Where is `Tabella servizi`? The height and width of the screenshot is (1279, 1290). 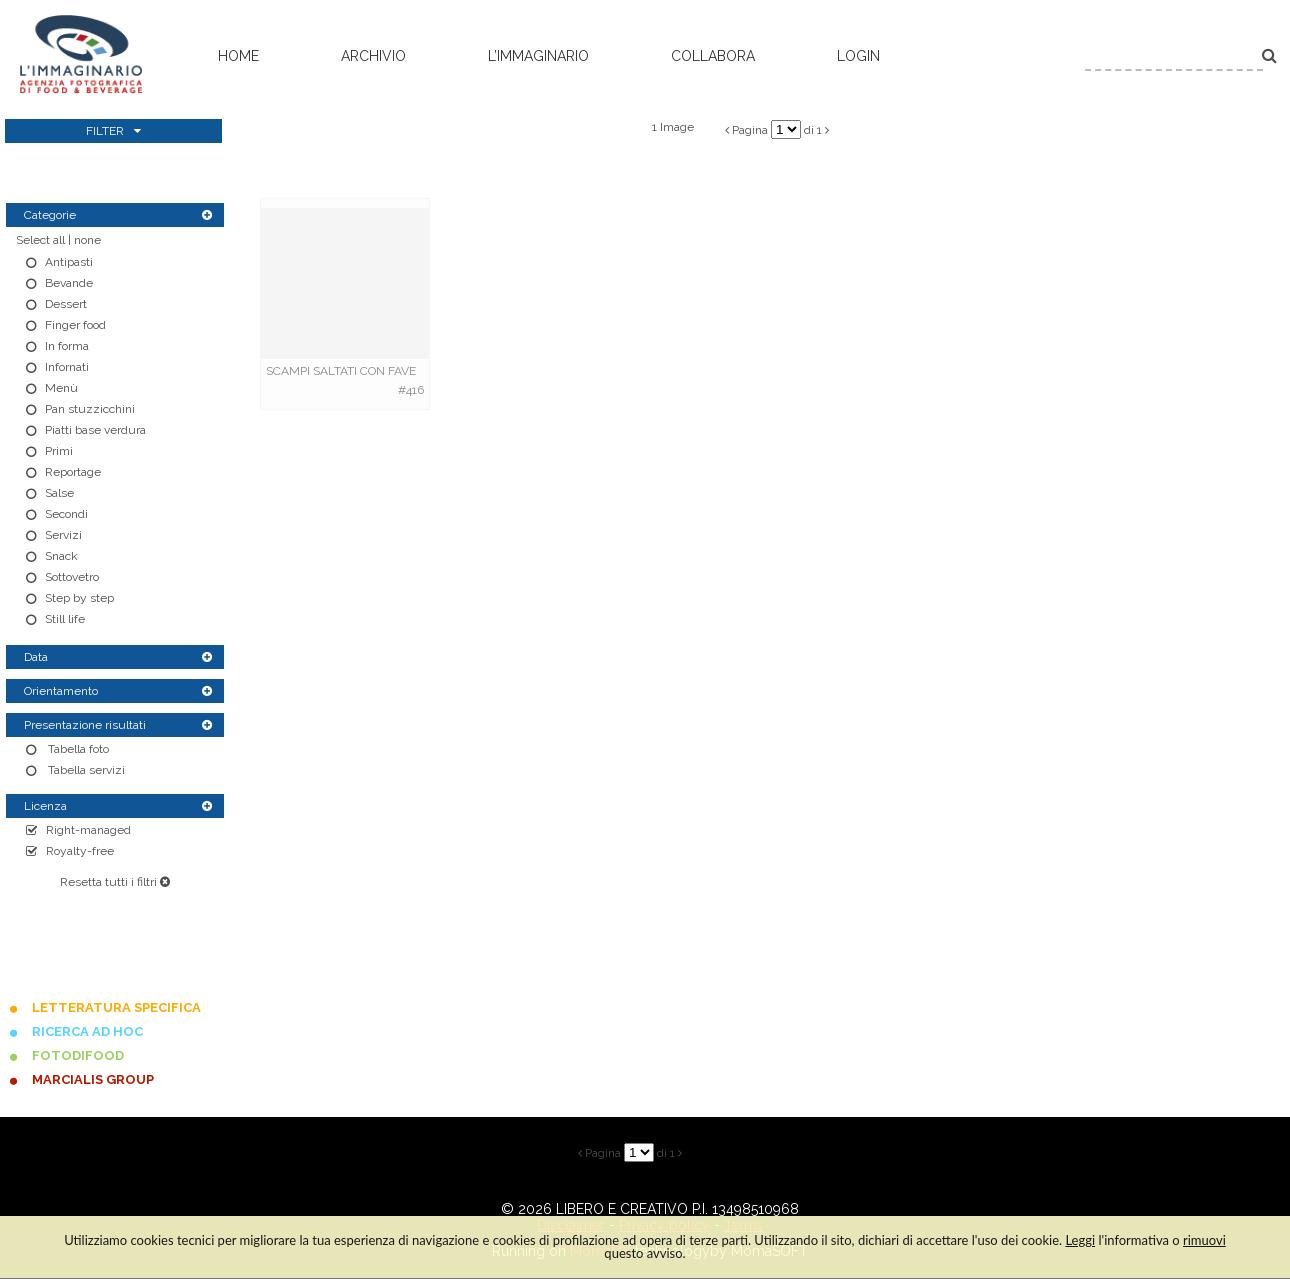 Tabella servizi is located at coordinates (85, 770).